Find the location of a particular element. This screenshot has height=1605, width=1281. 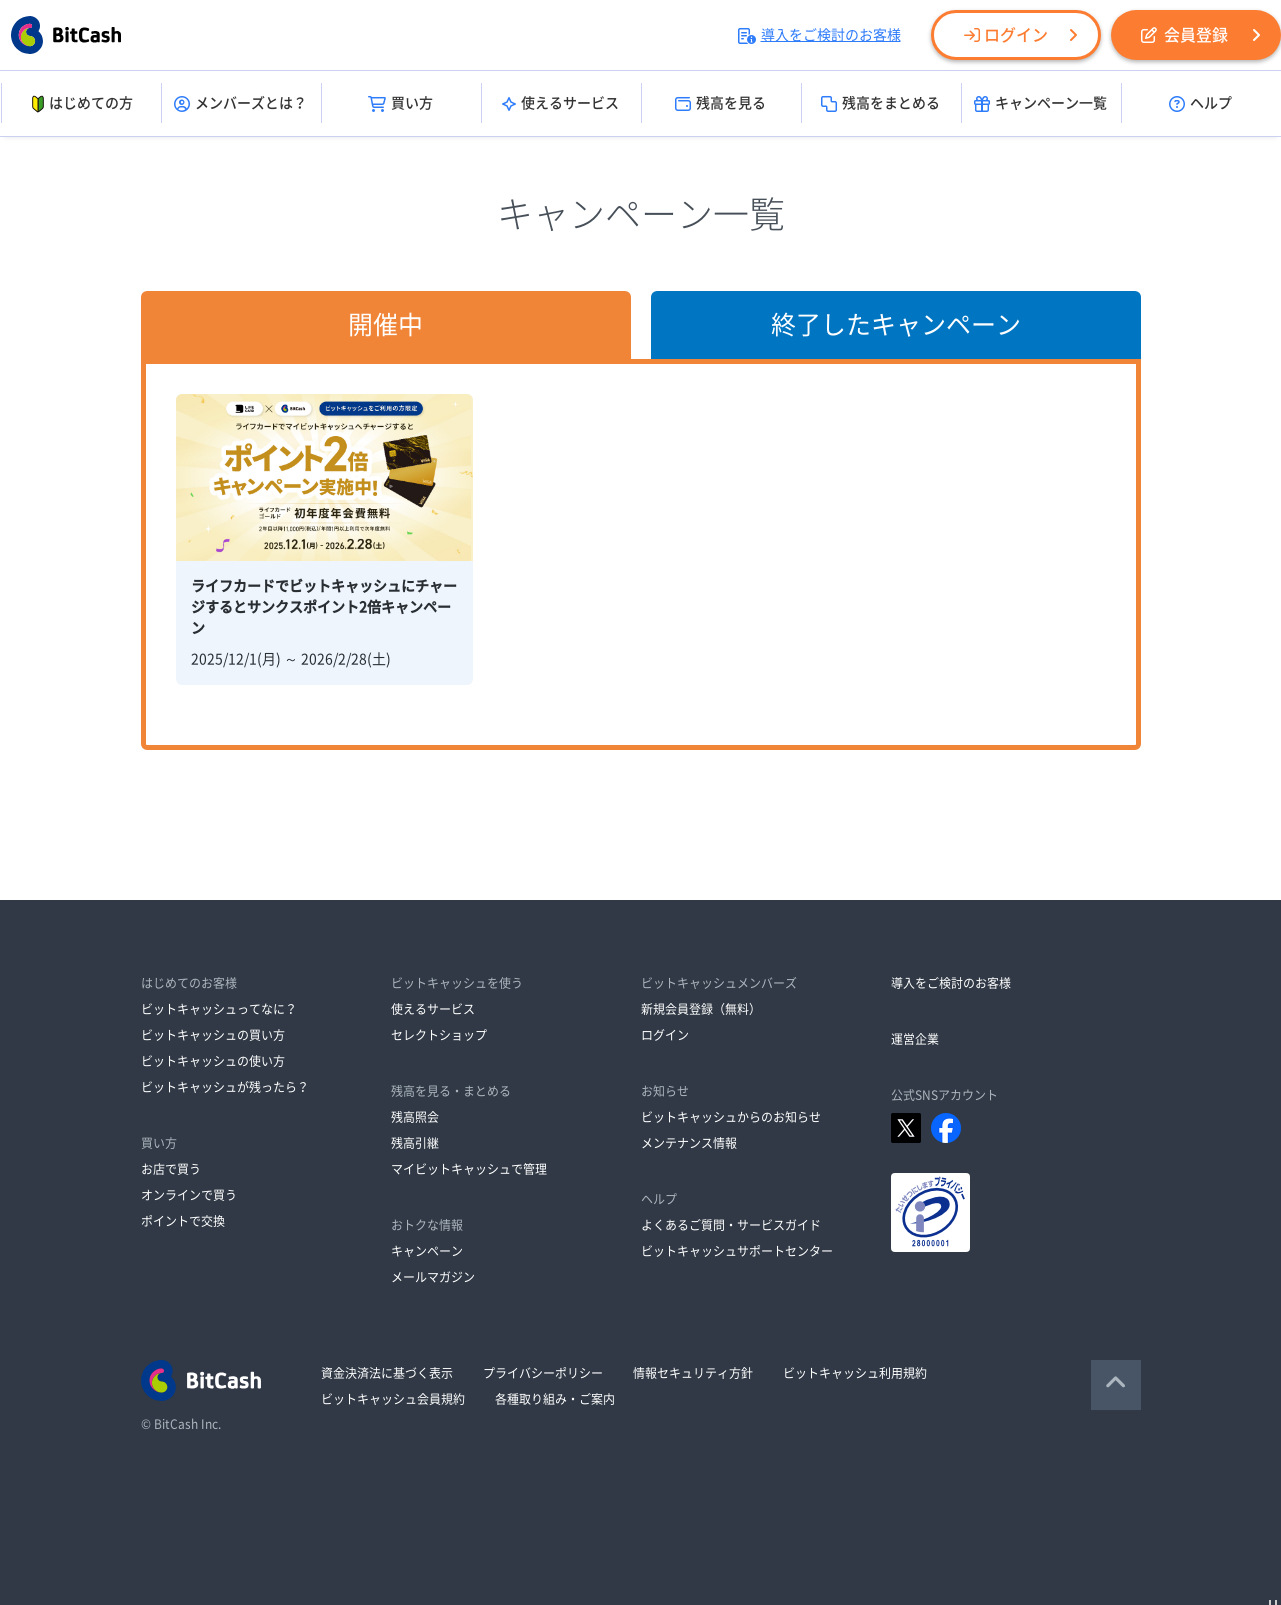

プライバシーポリシー is located at coordinates (543, 1373).